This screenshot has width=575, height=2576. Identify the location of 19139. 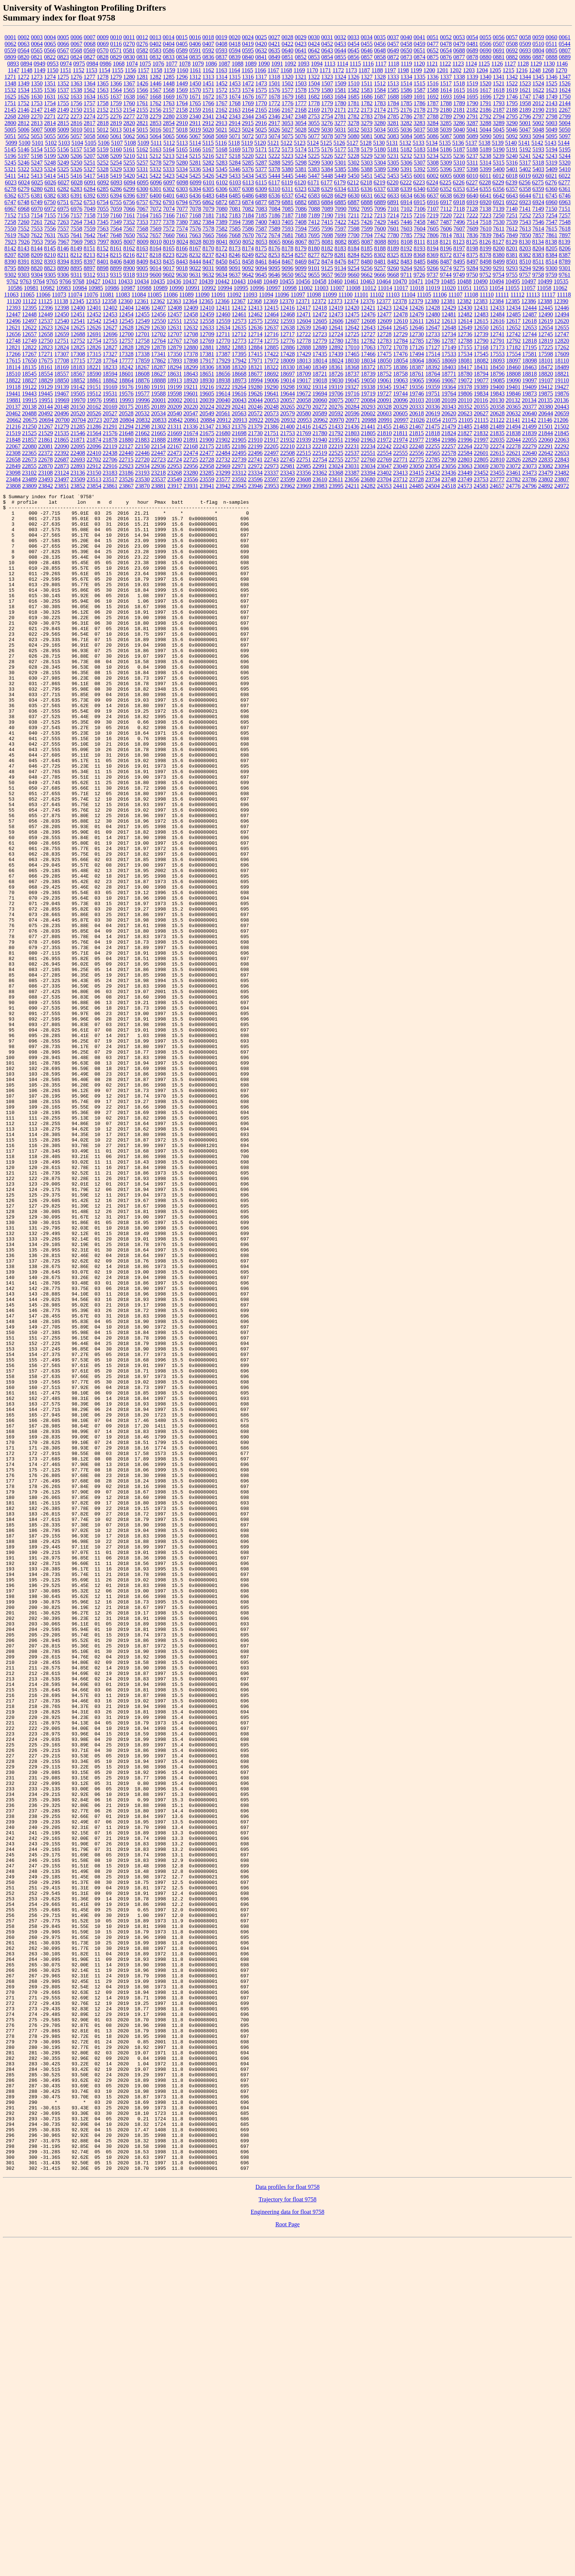
(61, 387).